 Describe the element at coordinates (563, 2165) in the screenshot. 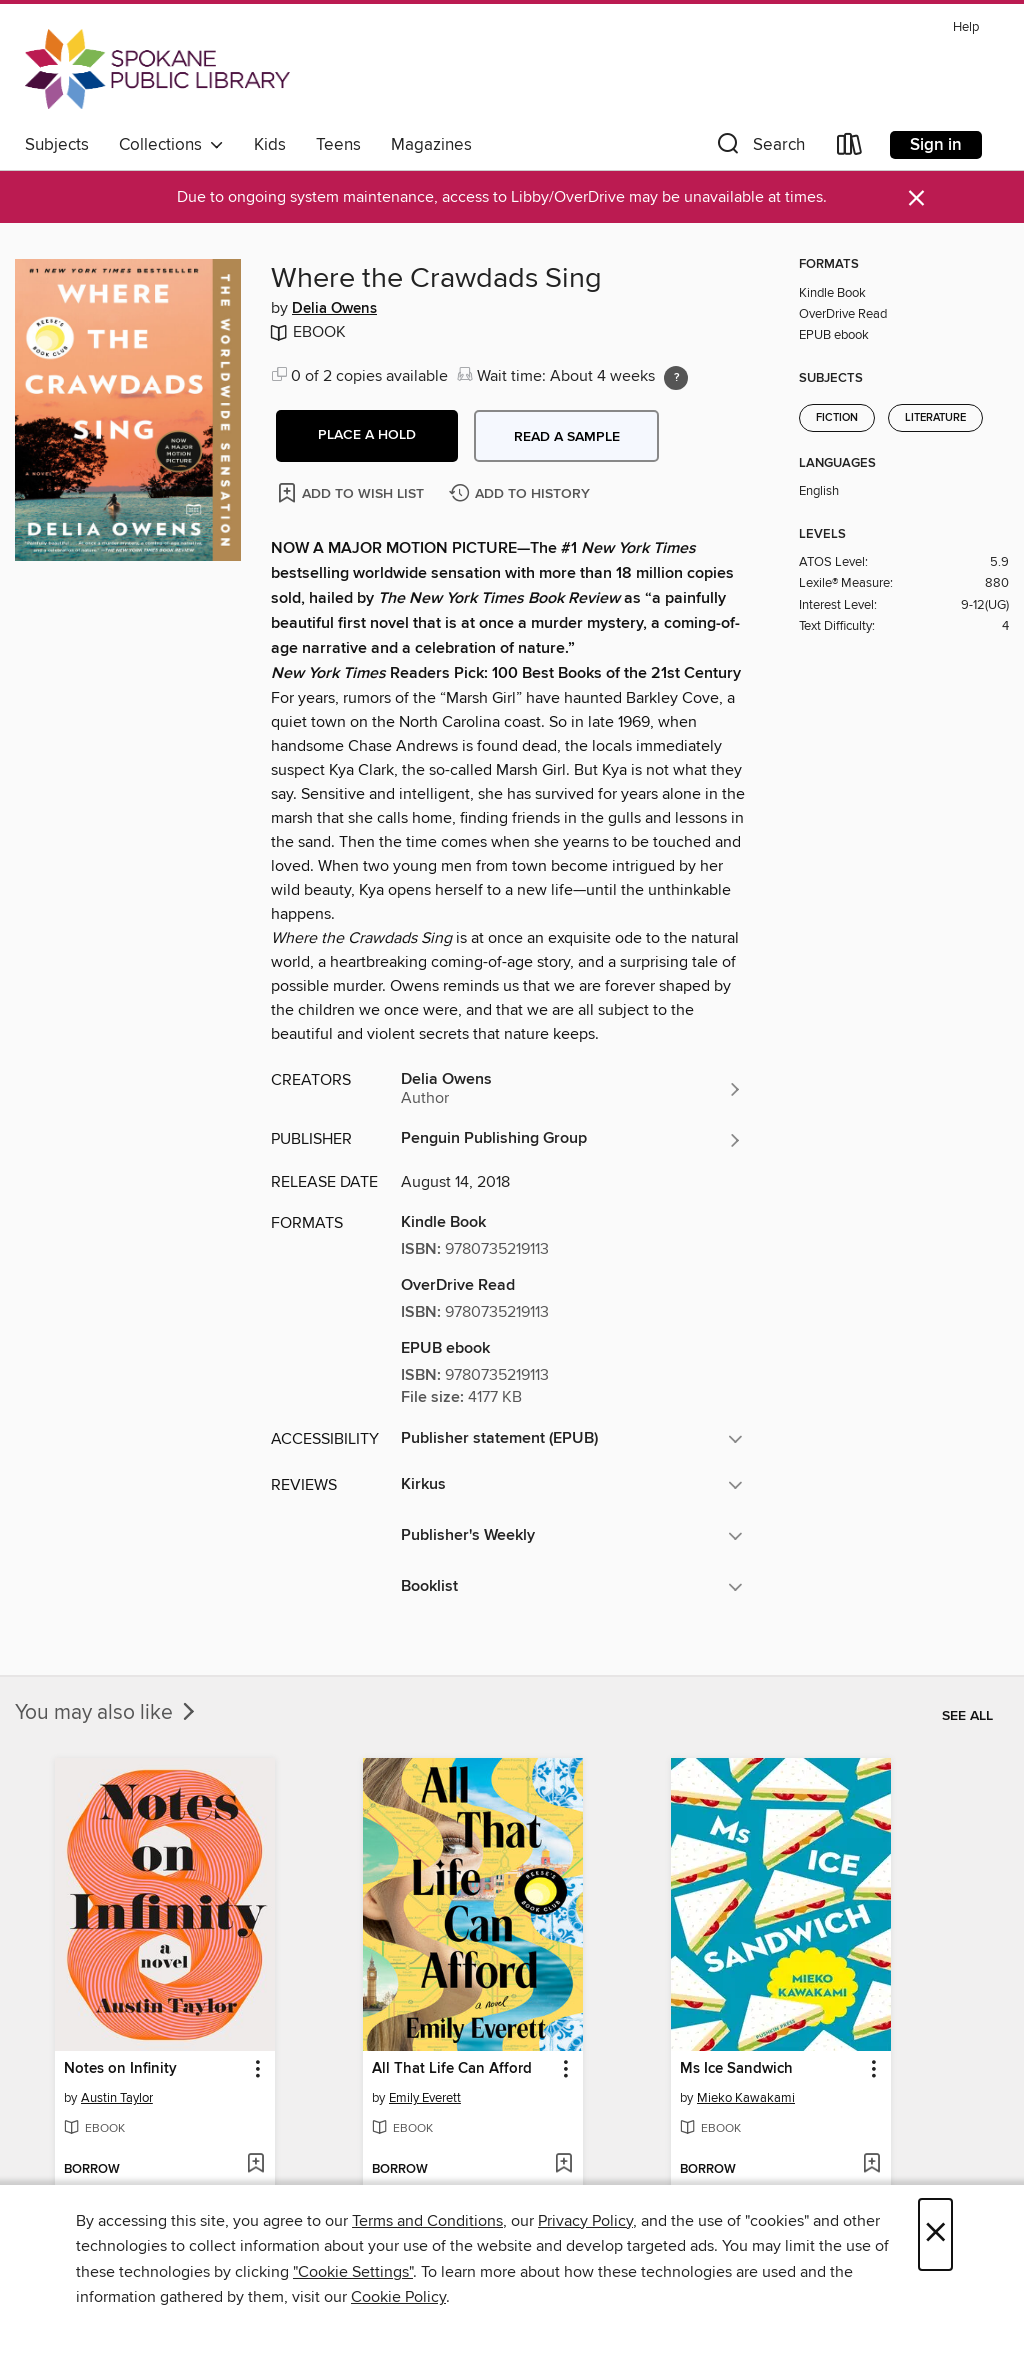

I see `[Add All That Life Can Afford to wish list]` at that location.